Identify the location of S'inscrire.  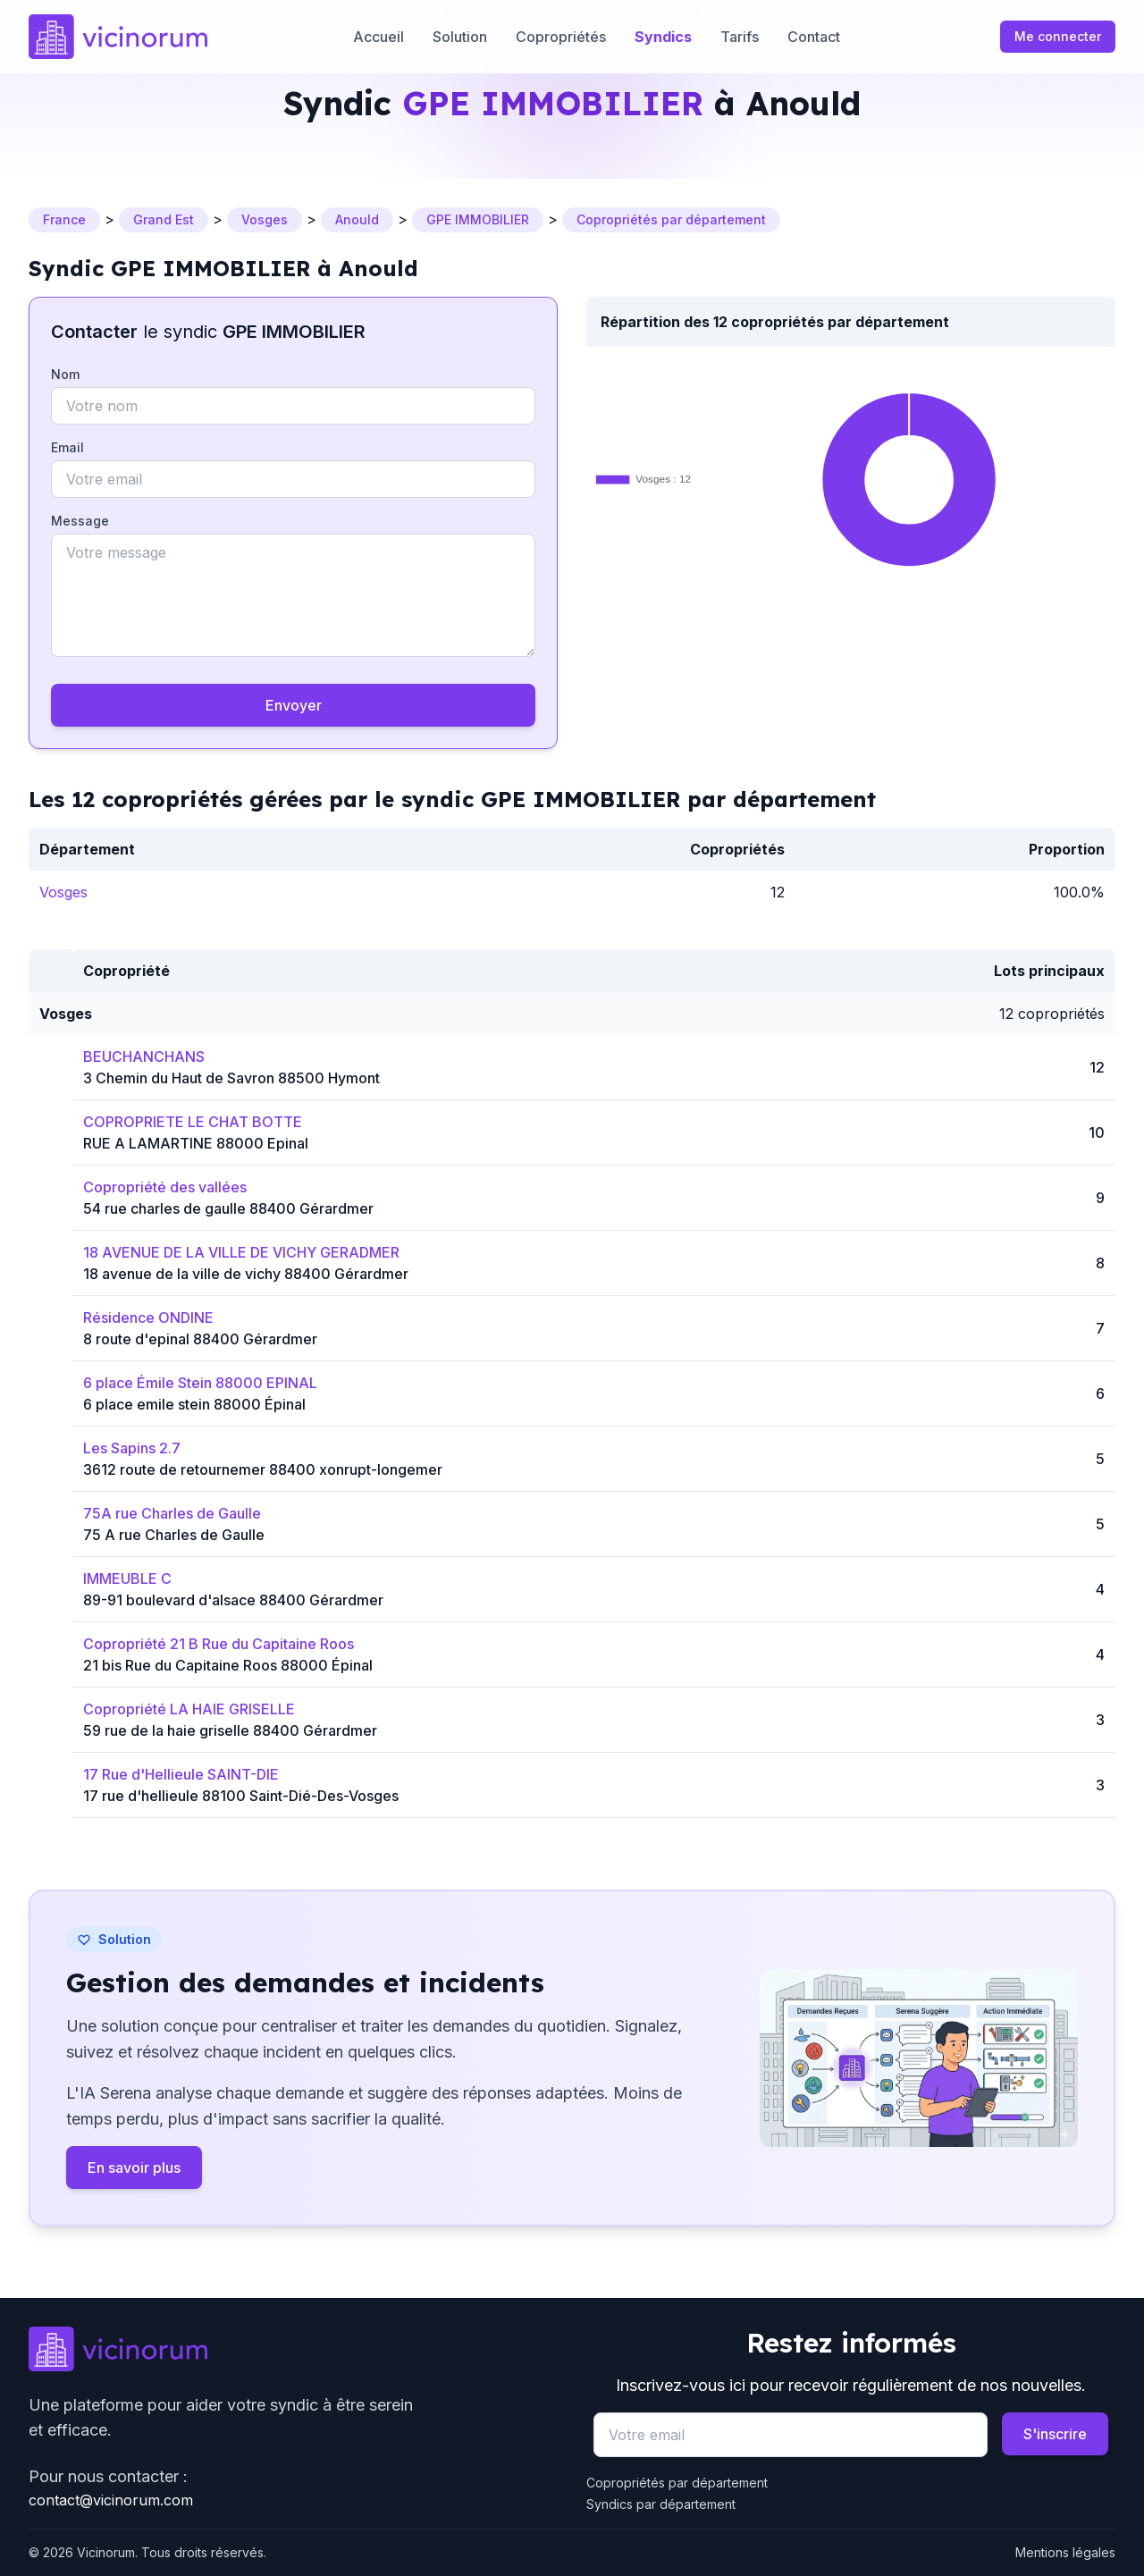
(1055, 2434).